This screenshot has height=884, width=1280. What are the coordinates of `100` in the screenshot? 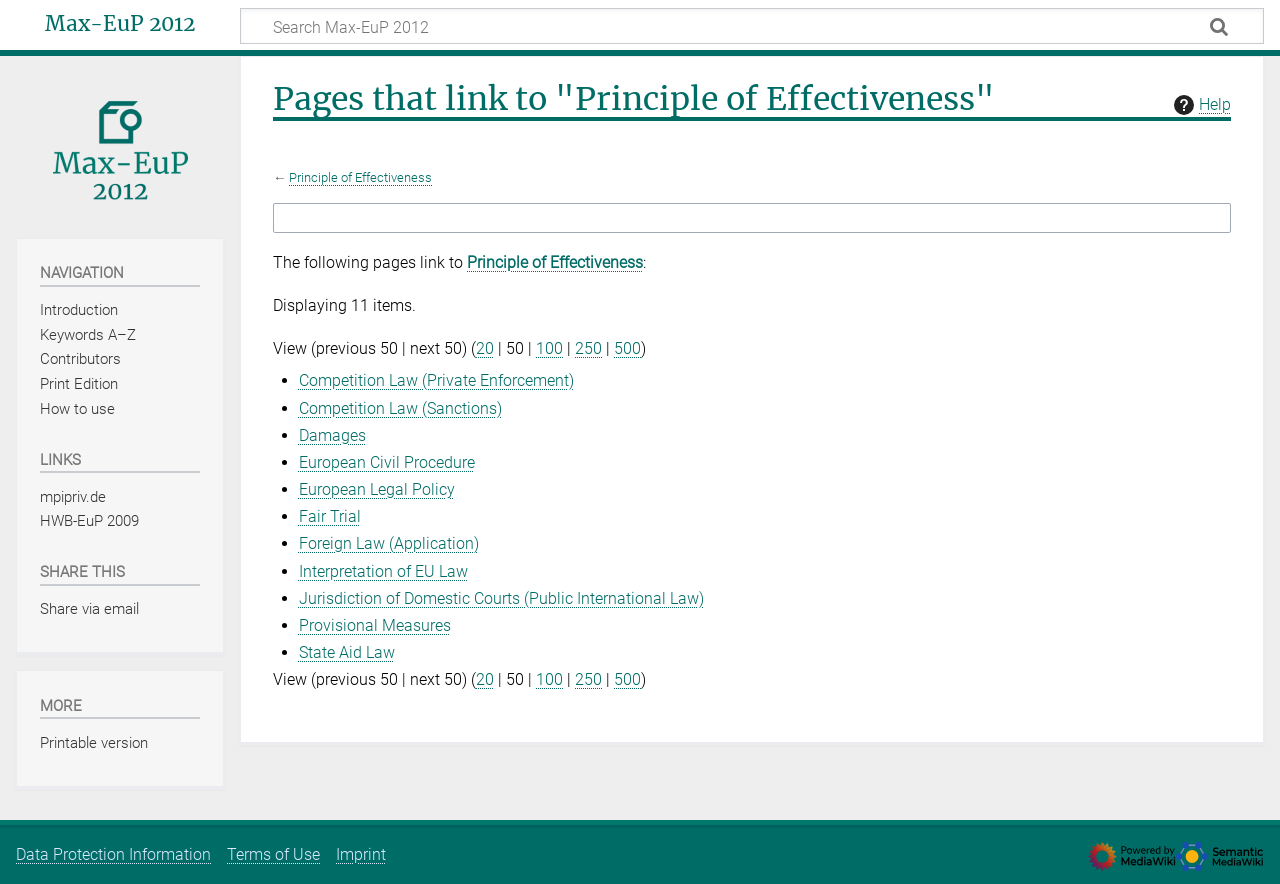 It's located at (549, 348).